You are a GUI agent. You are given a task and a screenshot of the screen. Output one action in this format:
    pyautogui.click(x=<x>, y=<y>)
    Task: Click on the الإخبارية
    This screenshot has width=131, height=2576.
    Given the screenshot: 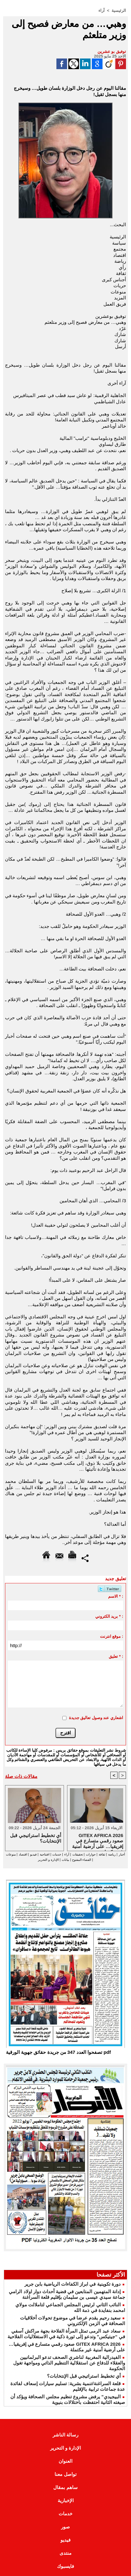 What is the action you would take?
    pyautogui.click(x=66, y=2500)
    